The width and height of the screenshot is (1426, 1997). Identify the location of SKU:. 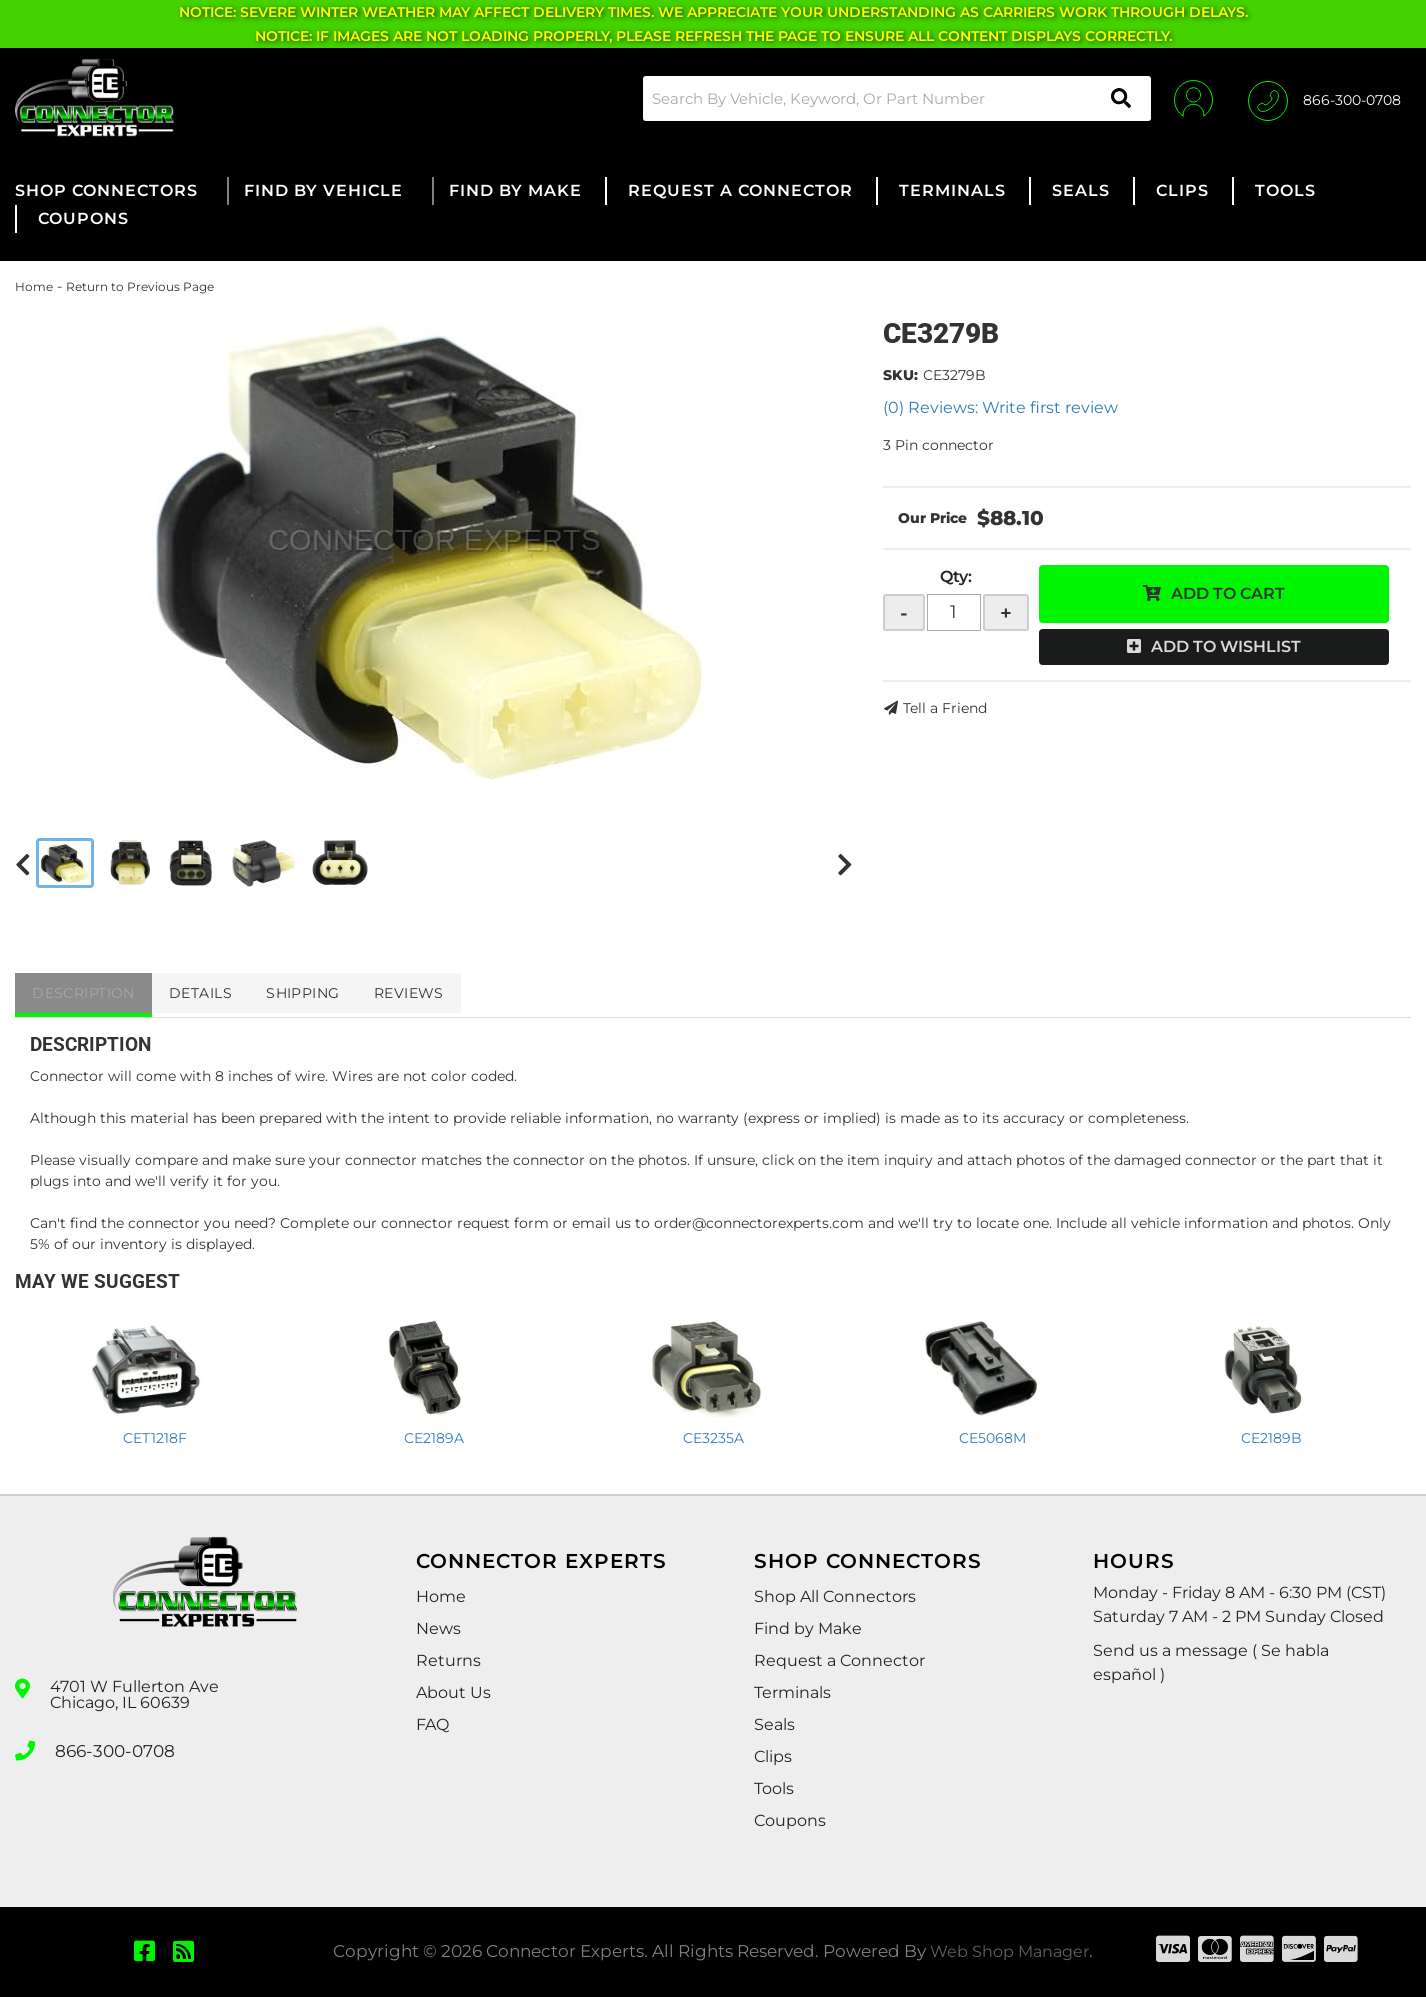
(900, 375).